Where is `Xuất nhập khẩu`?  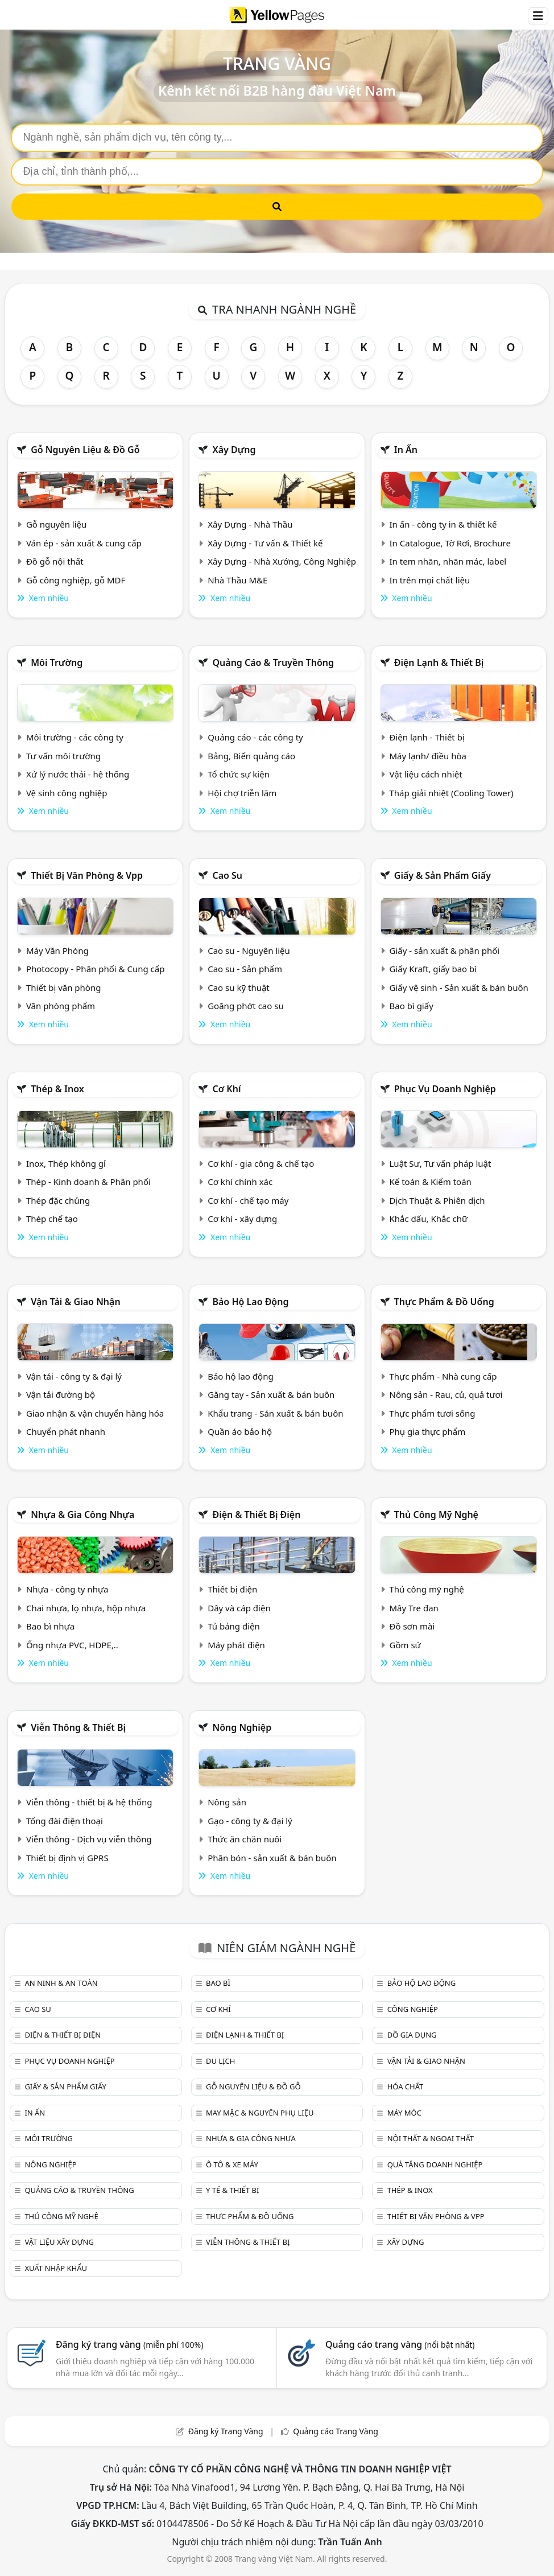 Xuất nhập khẩu is located at coordinates (55, 2268).